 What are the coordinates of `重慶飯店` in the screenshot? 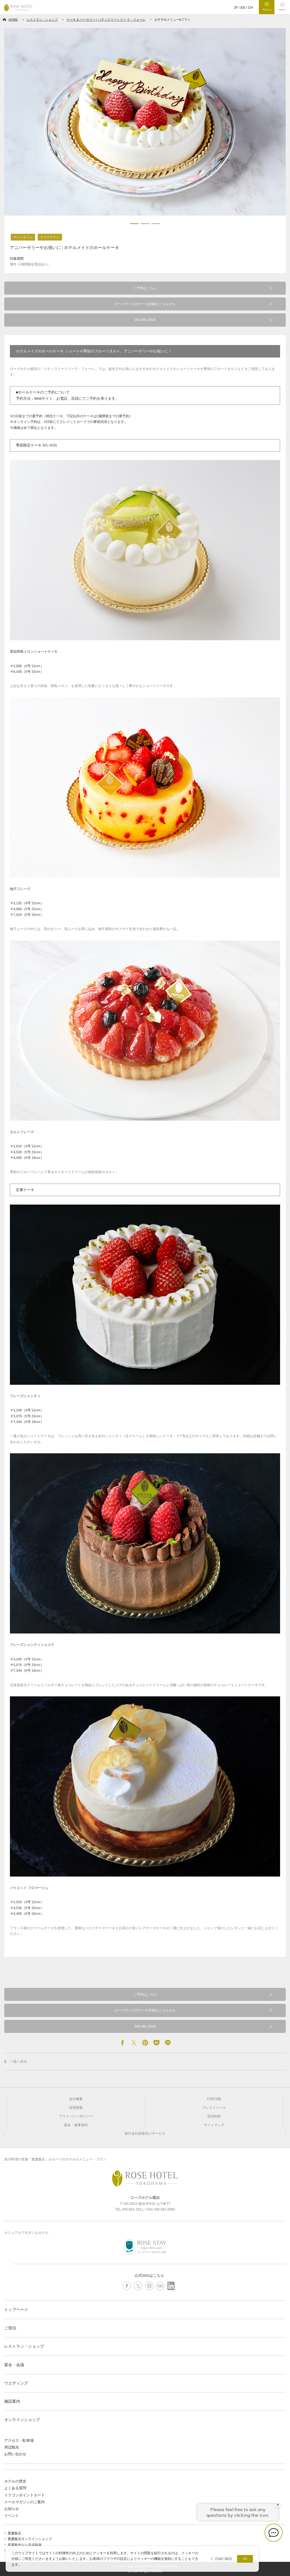 It's located at (14, 2533).